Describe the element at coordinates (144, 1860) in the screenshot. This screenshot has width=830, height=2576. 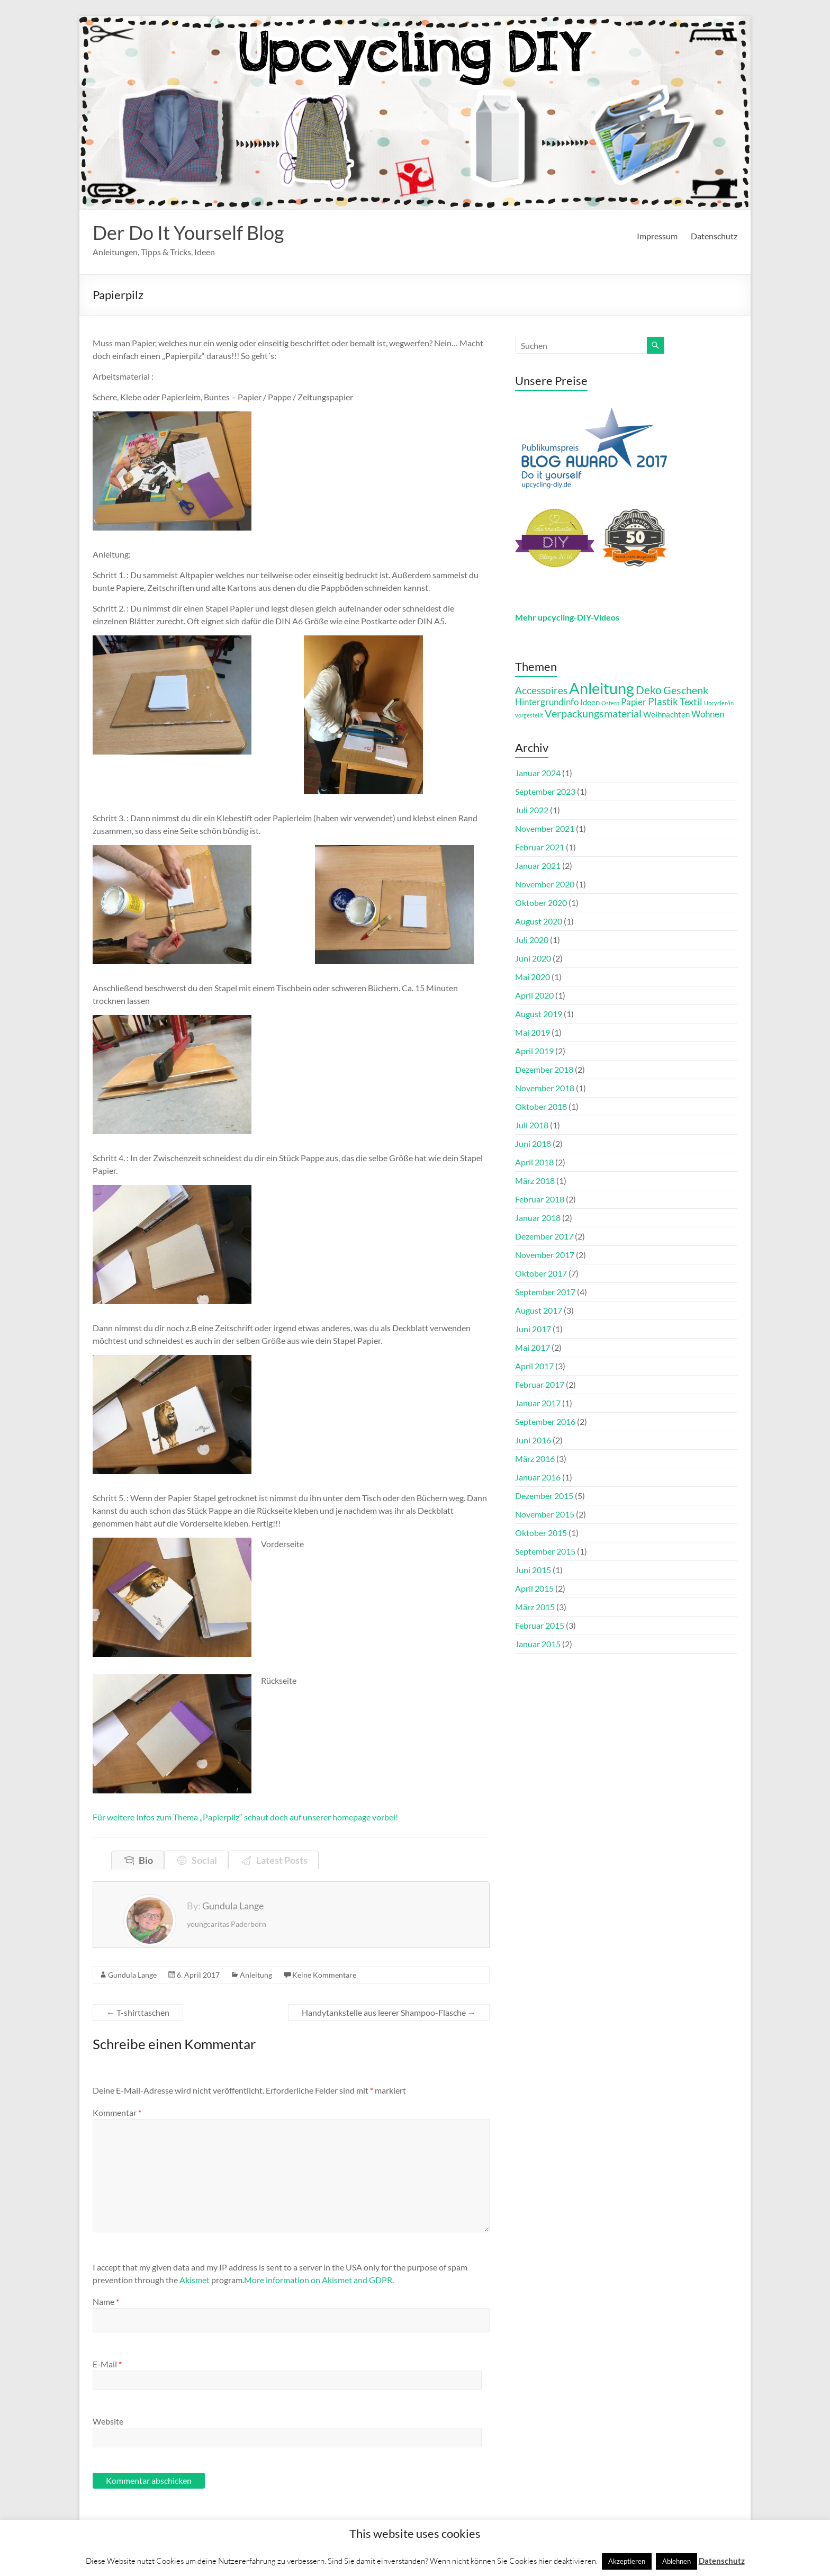
I see `Bio` at that location.